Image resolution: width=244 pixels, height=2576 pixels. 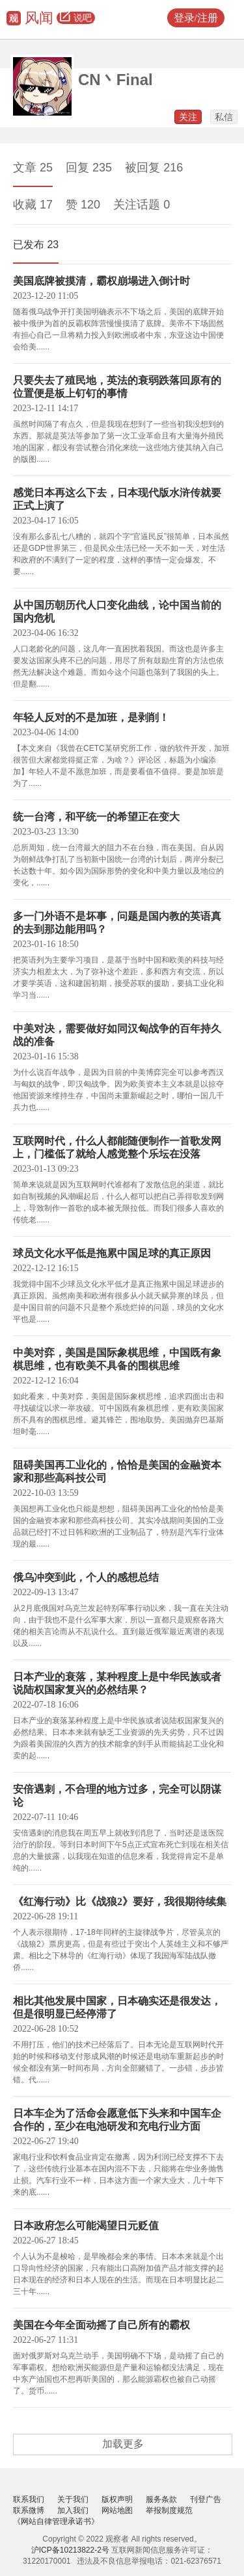 I want to click on 日本车企为了活命会愿意低下头来和中国车企合作的，至少在电池研发和充电行业方面, so click(x=117, y=2120).